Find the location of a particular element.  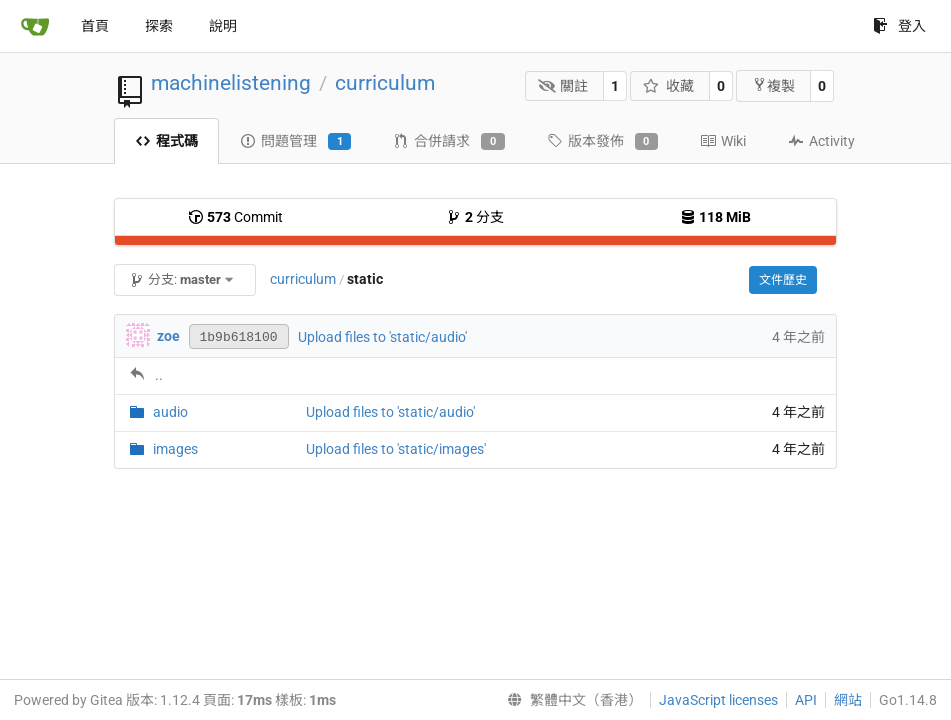

關註 is located at coordinates (563, 86).